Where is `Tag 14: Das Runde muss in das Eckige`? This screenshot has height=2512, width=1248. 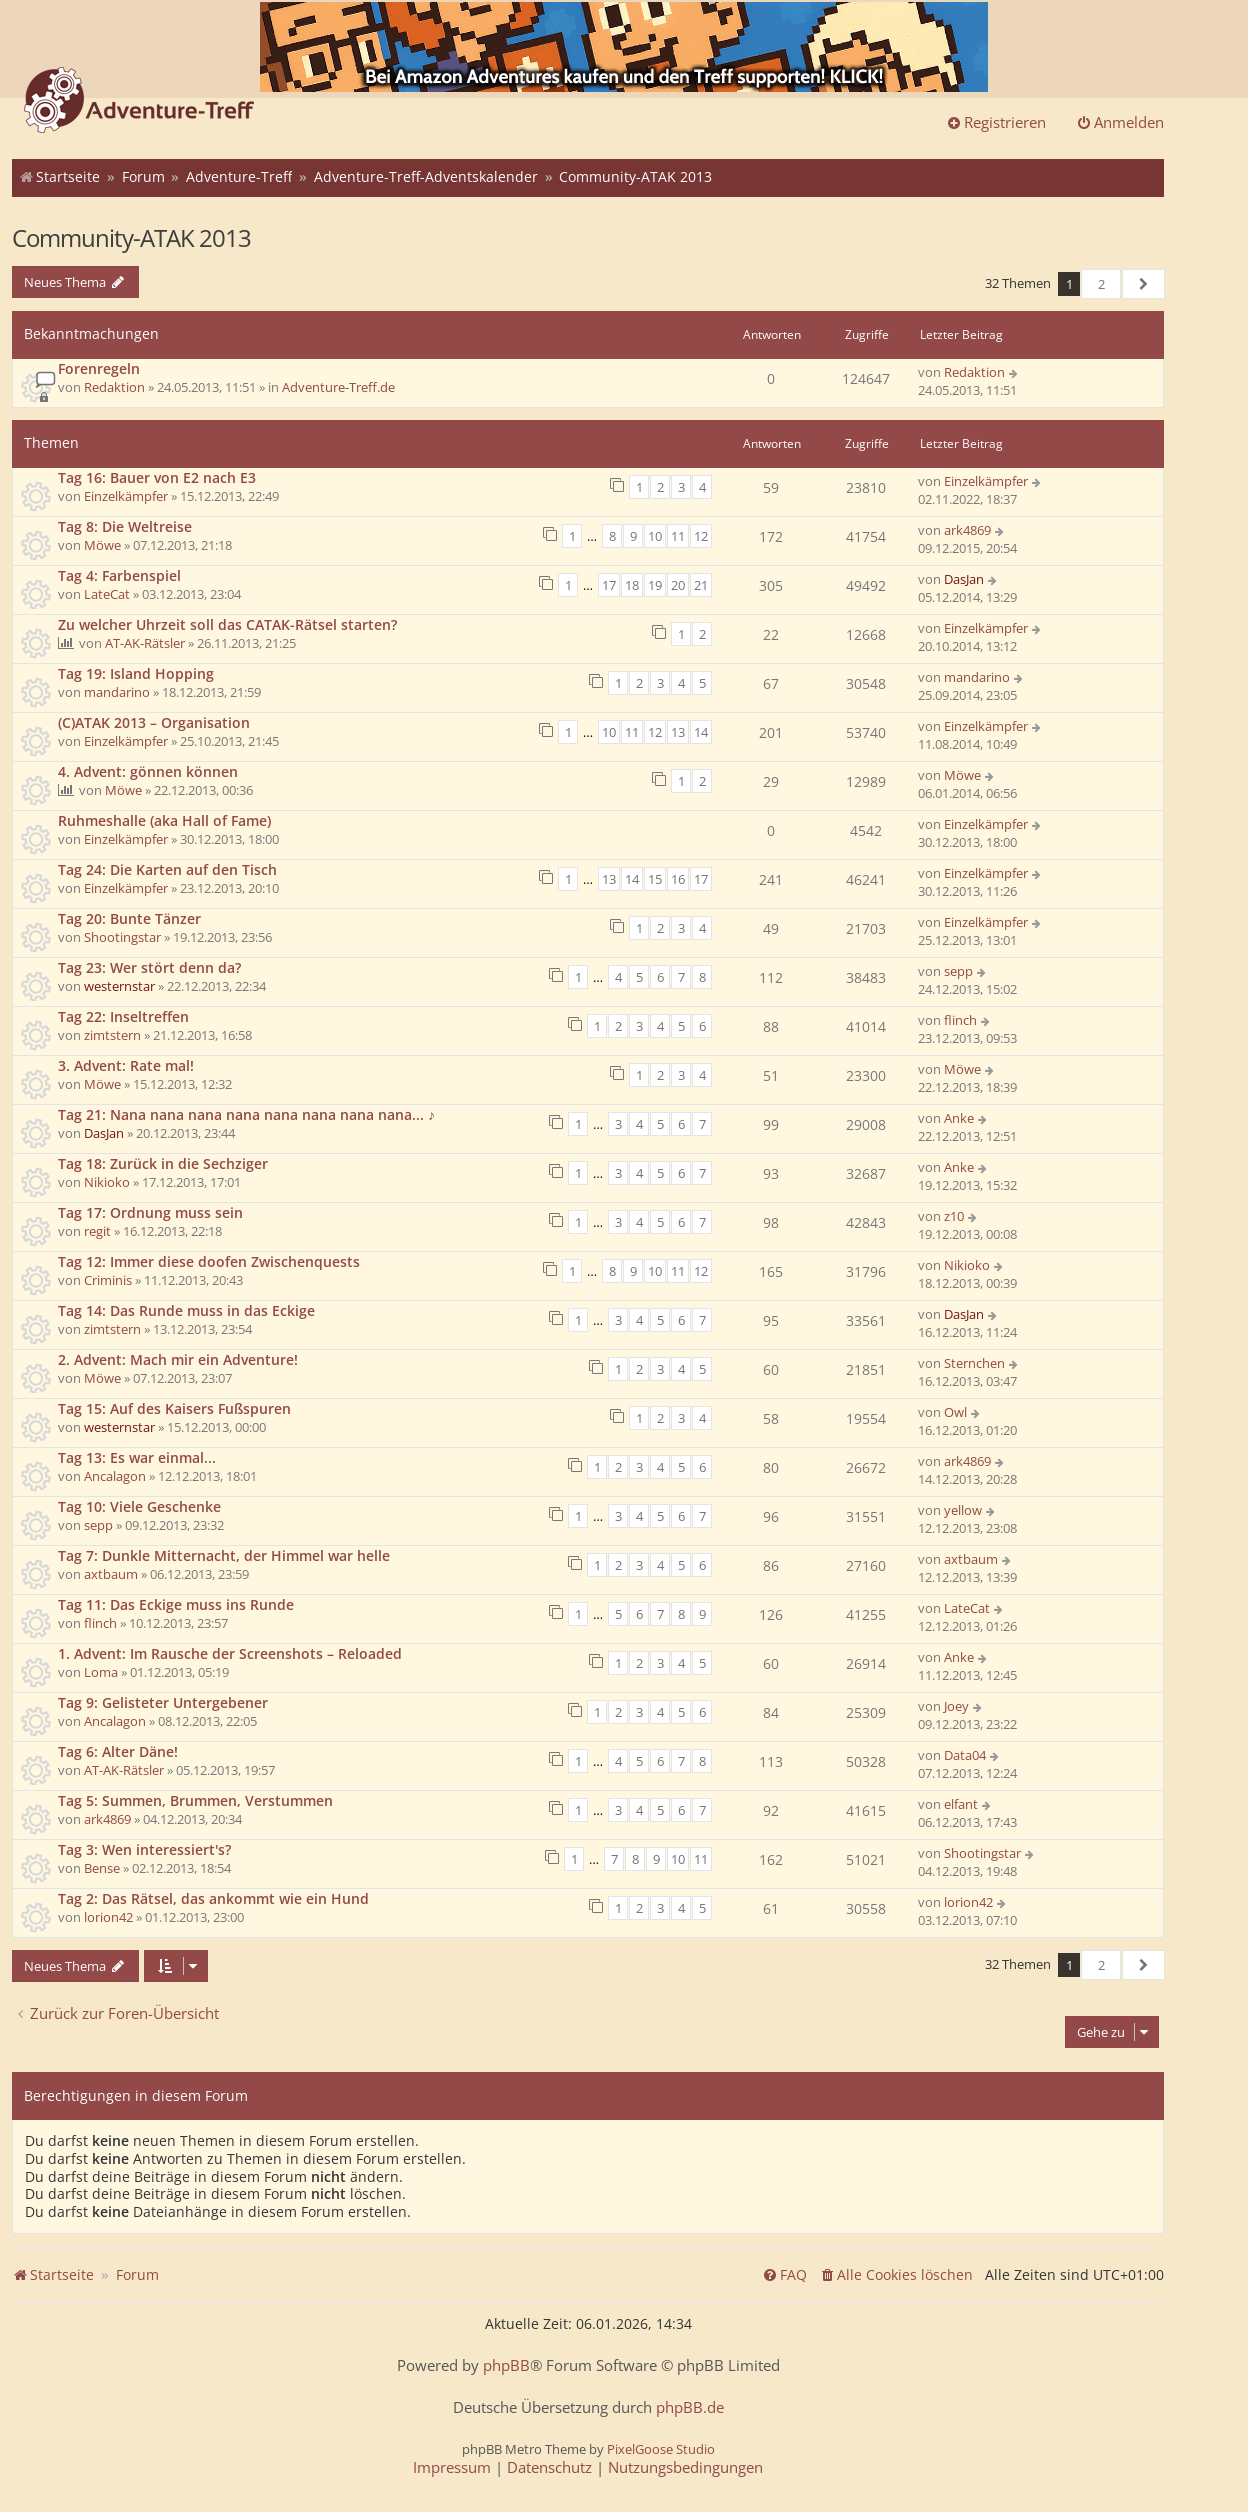
Tag 14: Das Runde muss in das Eckige is located at coordinates (186, 1310).